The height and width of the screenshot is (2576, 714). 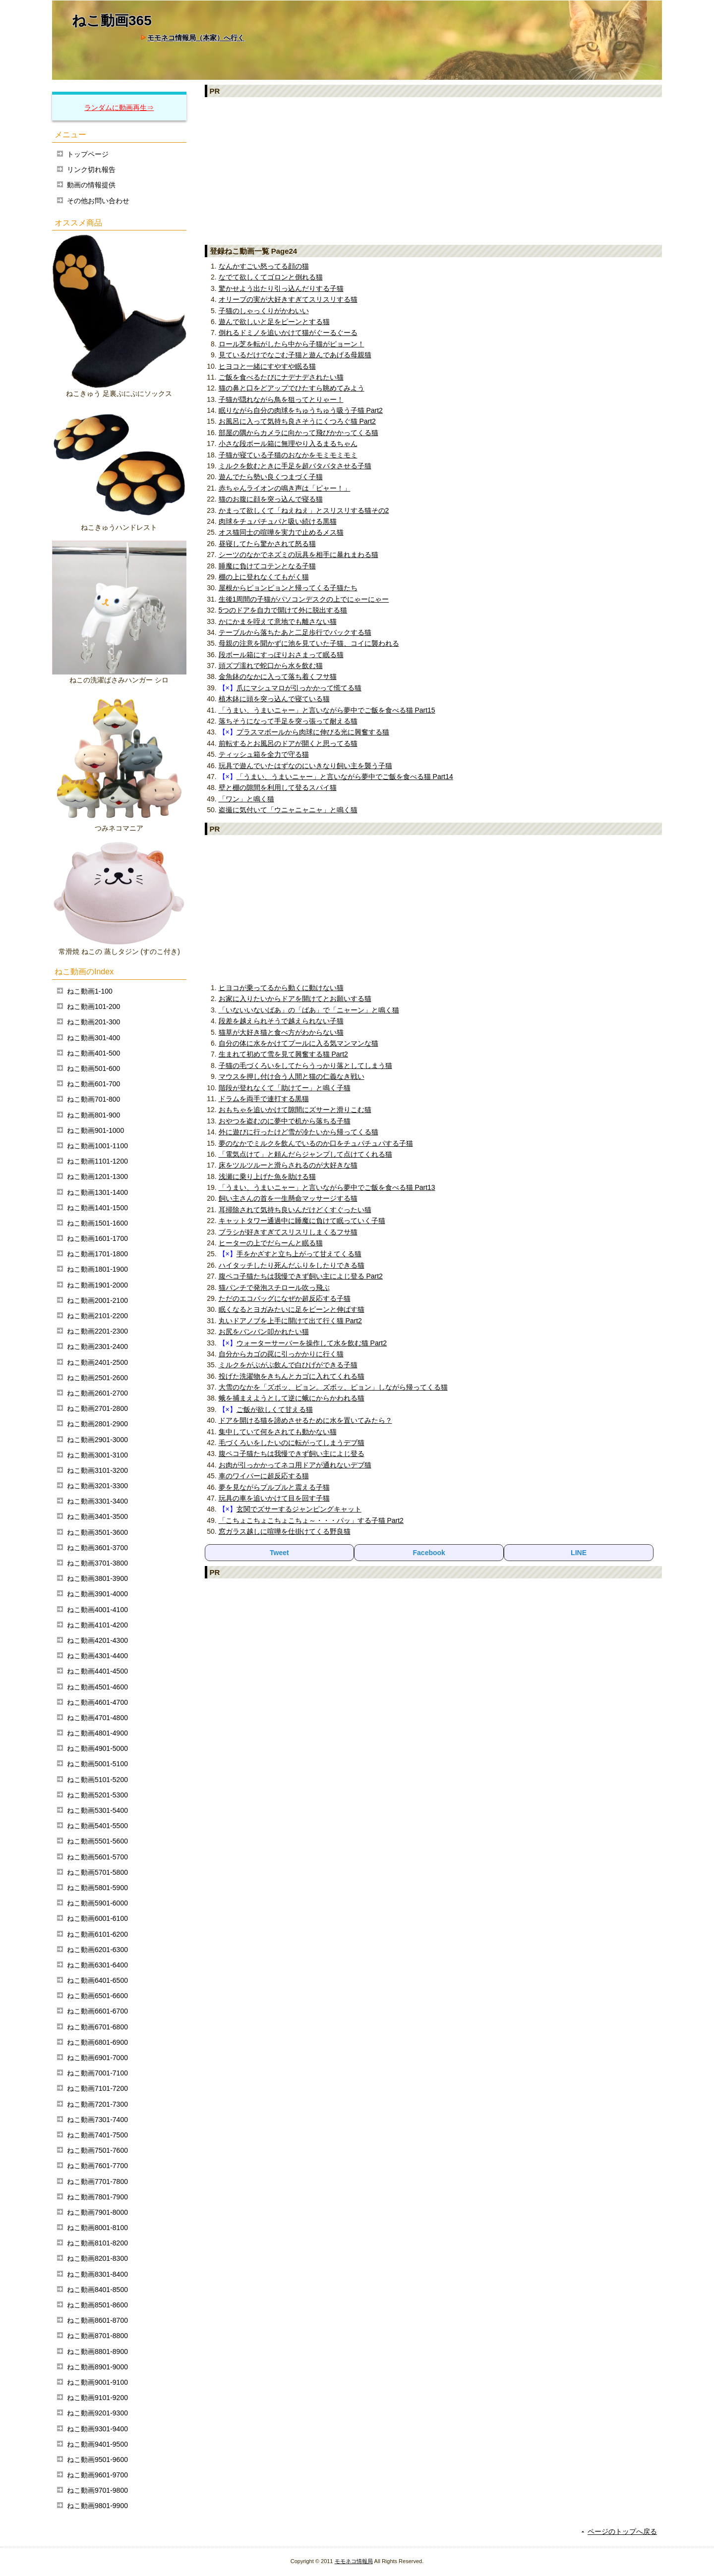 I want to click on ねこ動画7801-7900, so click(x=97, y=2197).